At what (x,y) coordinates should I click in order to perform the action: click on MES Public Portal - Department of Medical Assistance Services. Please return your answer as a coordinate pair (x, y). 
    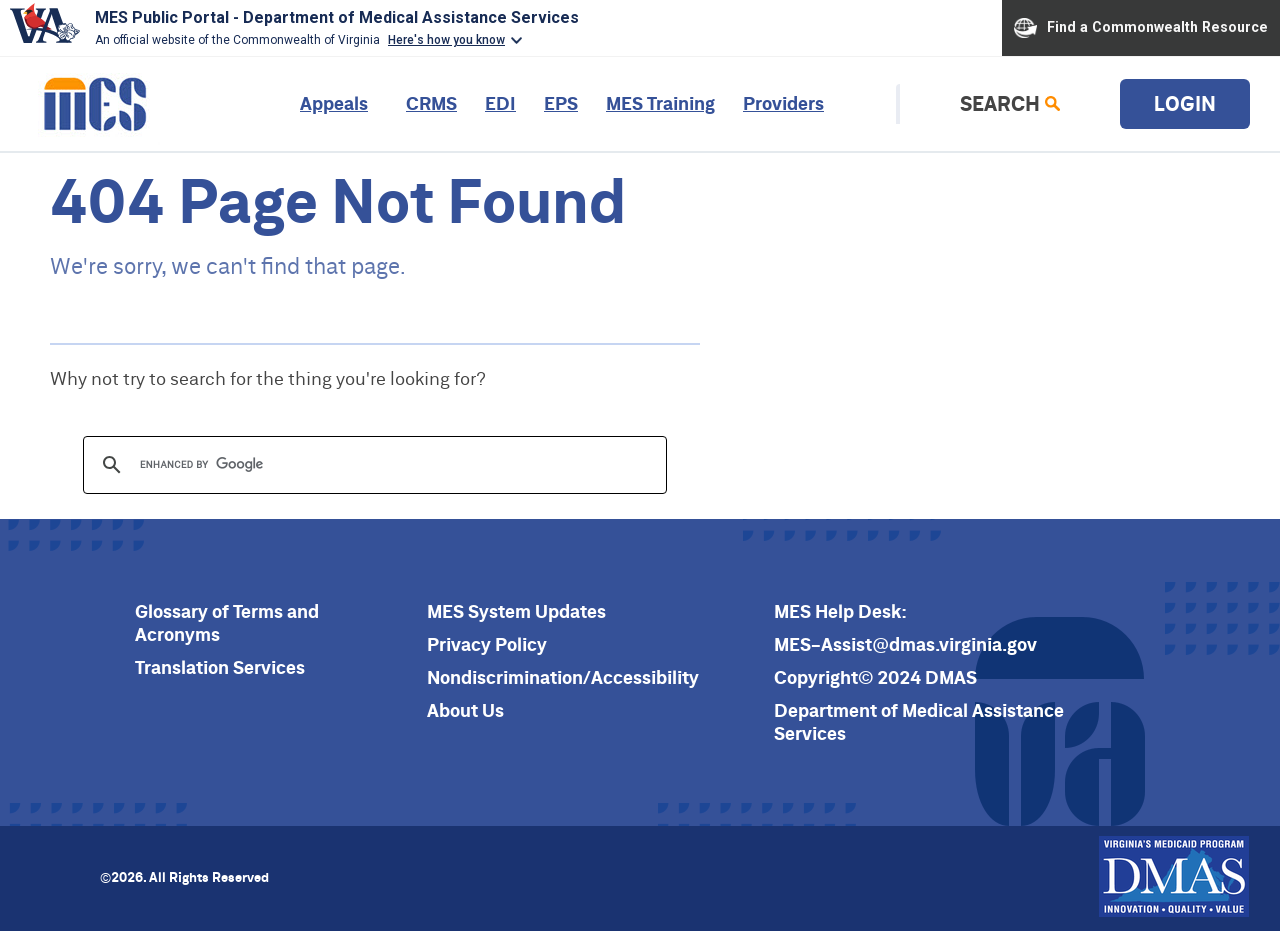
    Looking at the image, I should click on (337, 17).